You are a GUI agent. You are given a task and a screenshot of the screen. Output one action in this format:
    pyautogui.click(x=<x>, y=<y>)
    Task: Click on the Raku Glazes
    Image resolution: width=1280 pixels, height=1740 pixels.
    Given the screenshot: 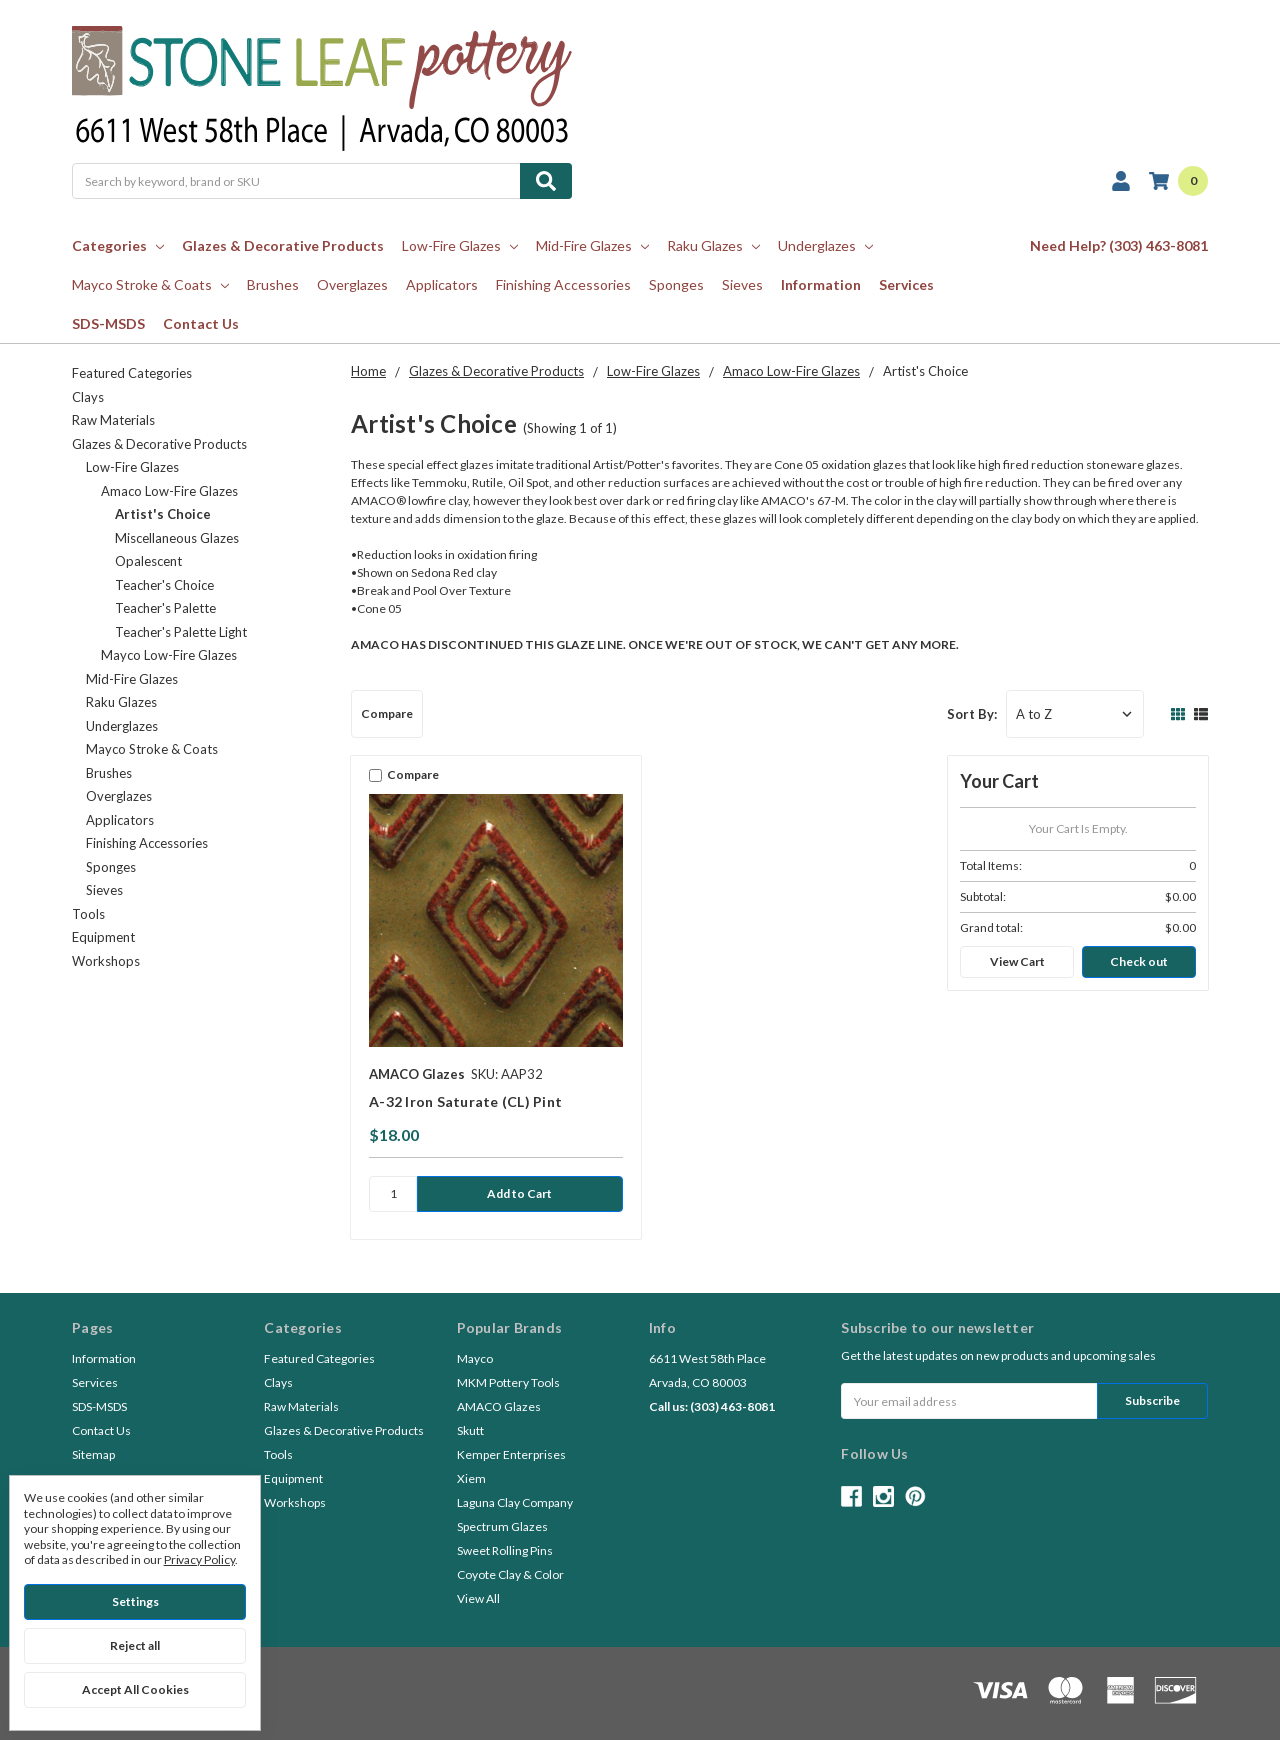 What is the action you would take?
    pyautogui.click(x=713, y=245)
    